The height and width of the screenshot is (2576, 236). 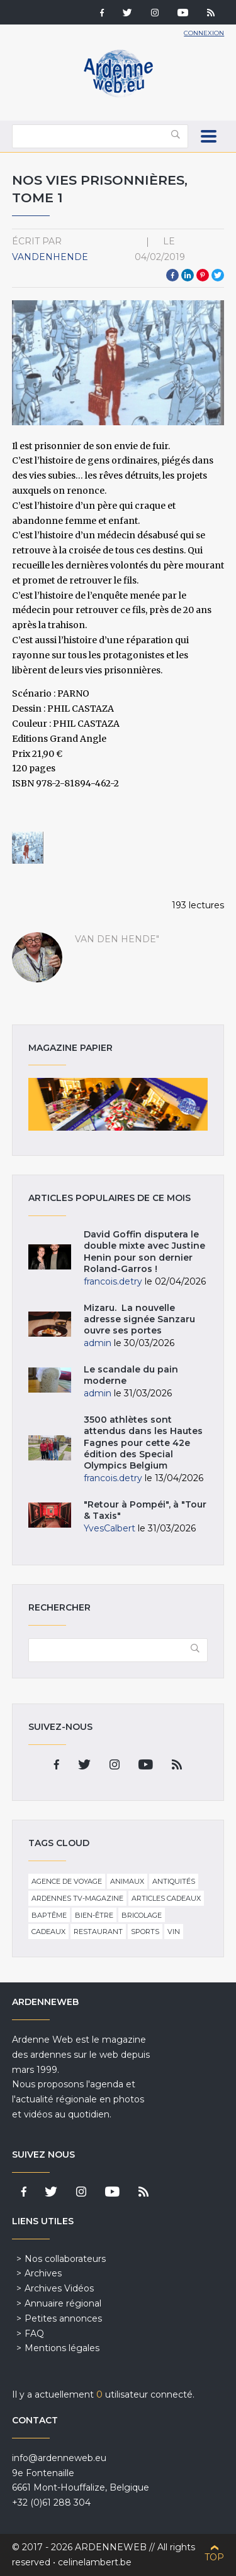 I want to click on Sports, so click(x=145, y=1931).